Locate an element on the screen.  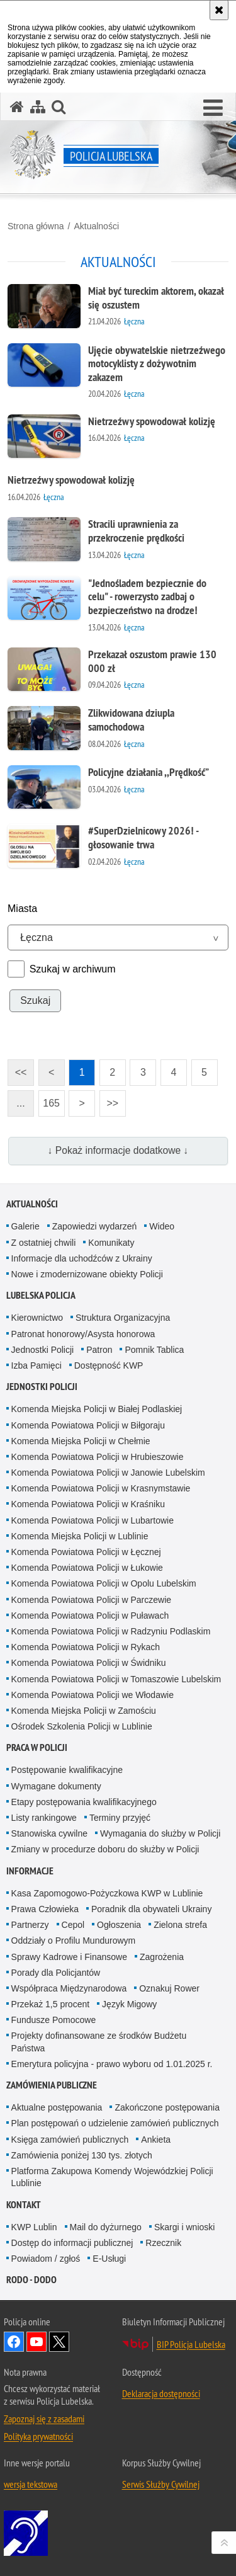
Informacje is located at coordinates (29, 1871).